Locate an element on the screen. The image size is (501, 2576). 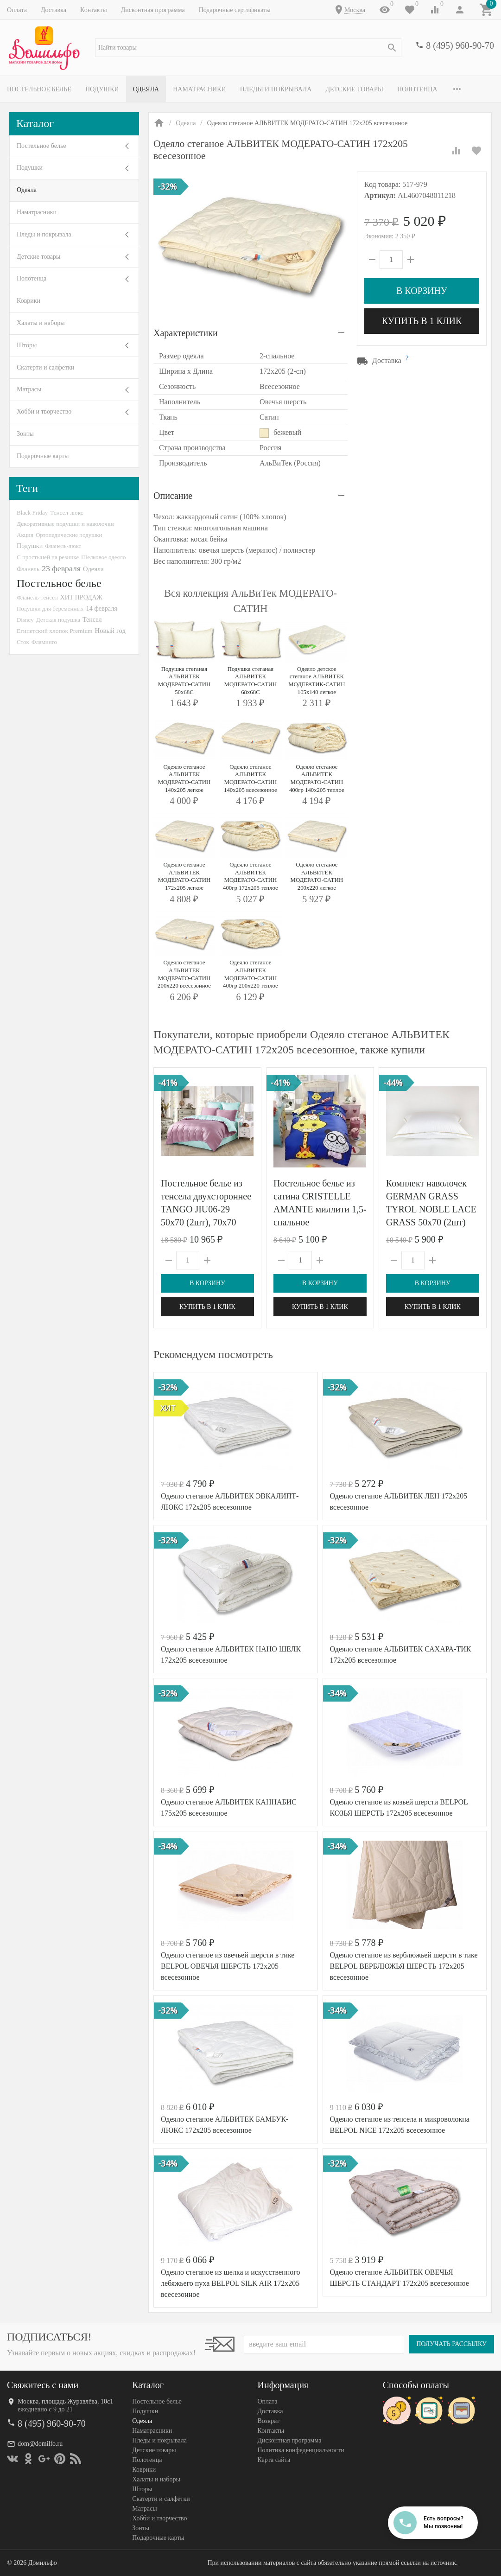
Шелковое одеяло is located at coordinates (103, 557).